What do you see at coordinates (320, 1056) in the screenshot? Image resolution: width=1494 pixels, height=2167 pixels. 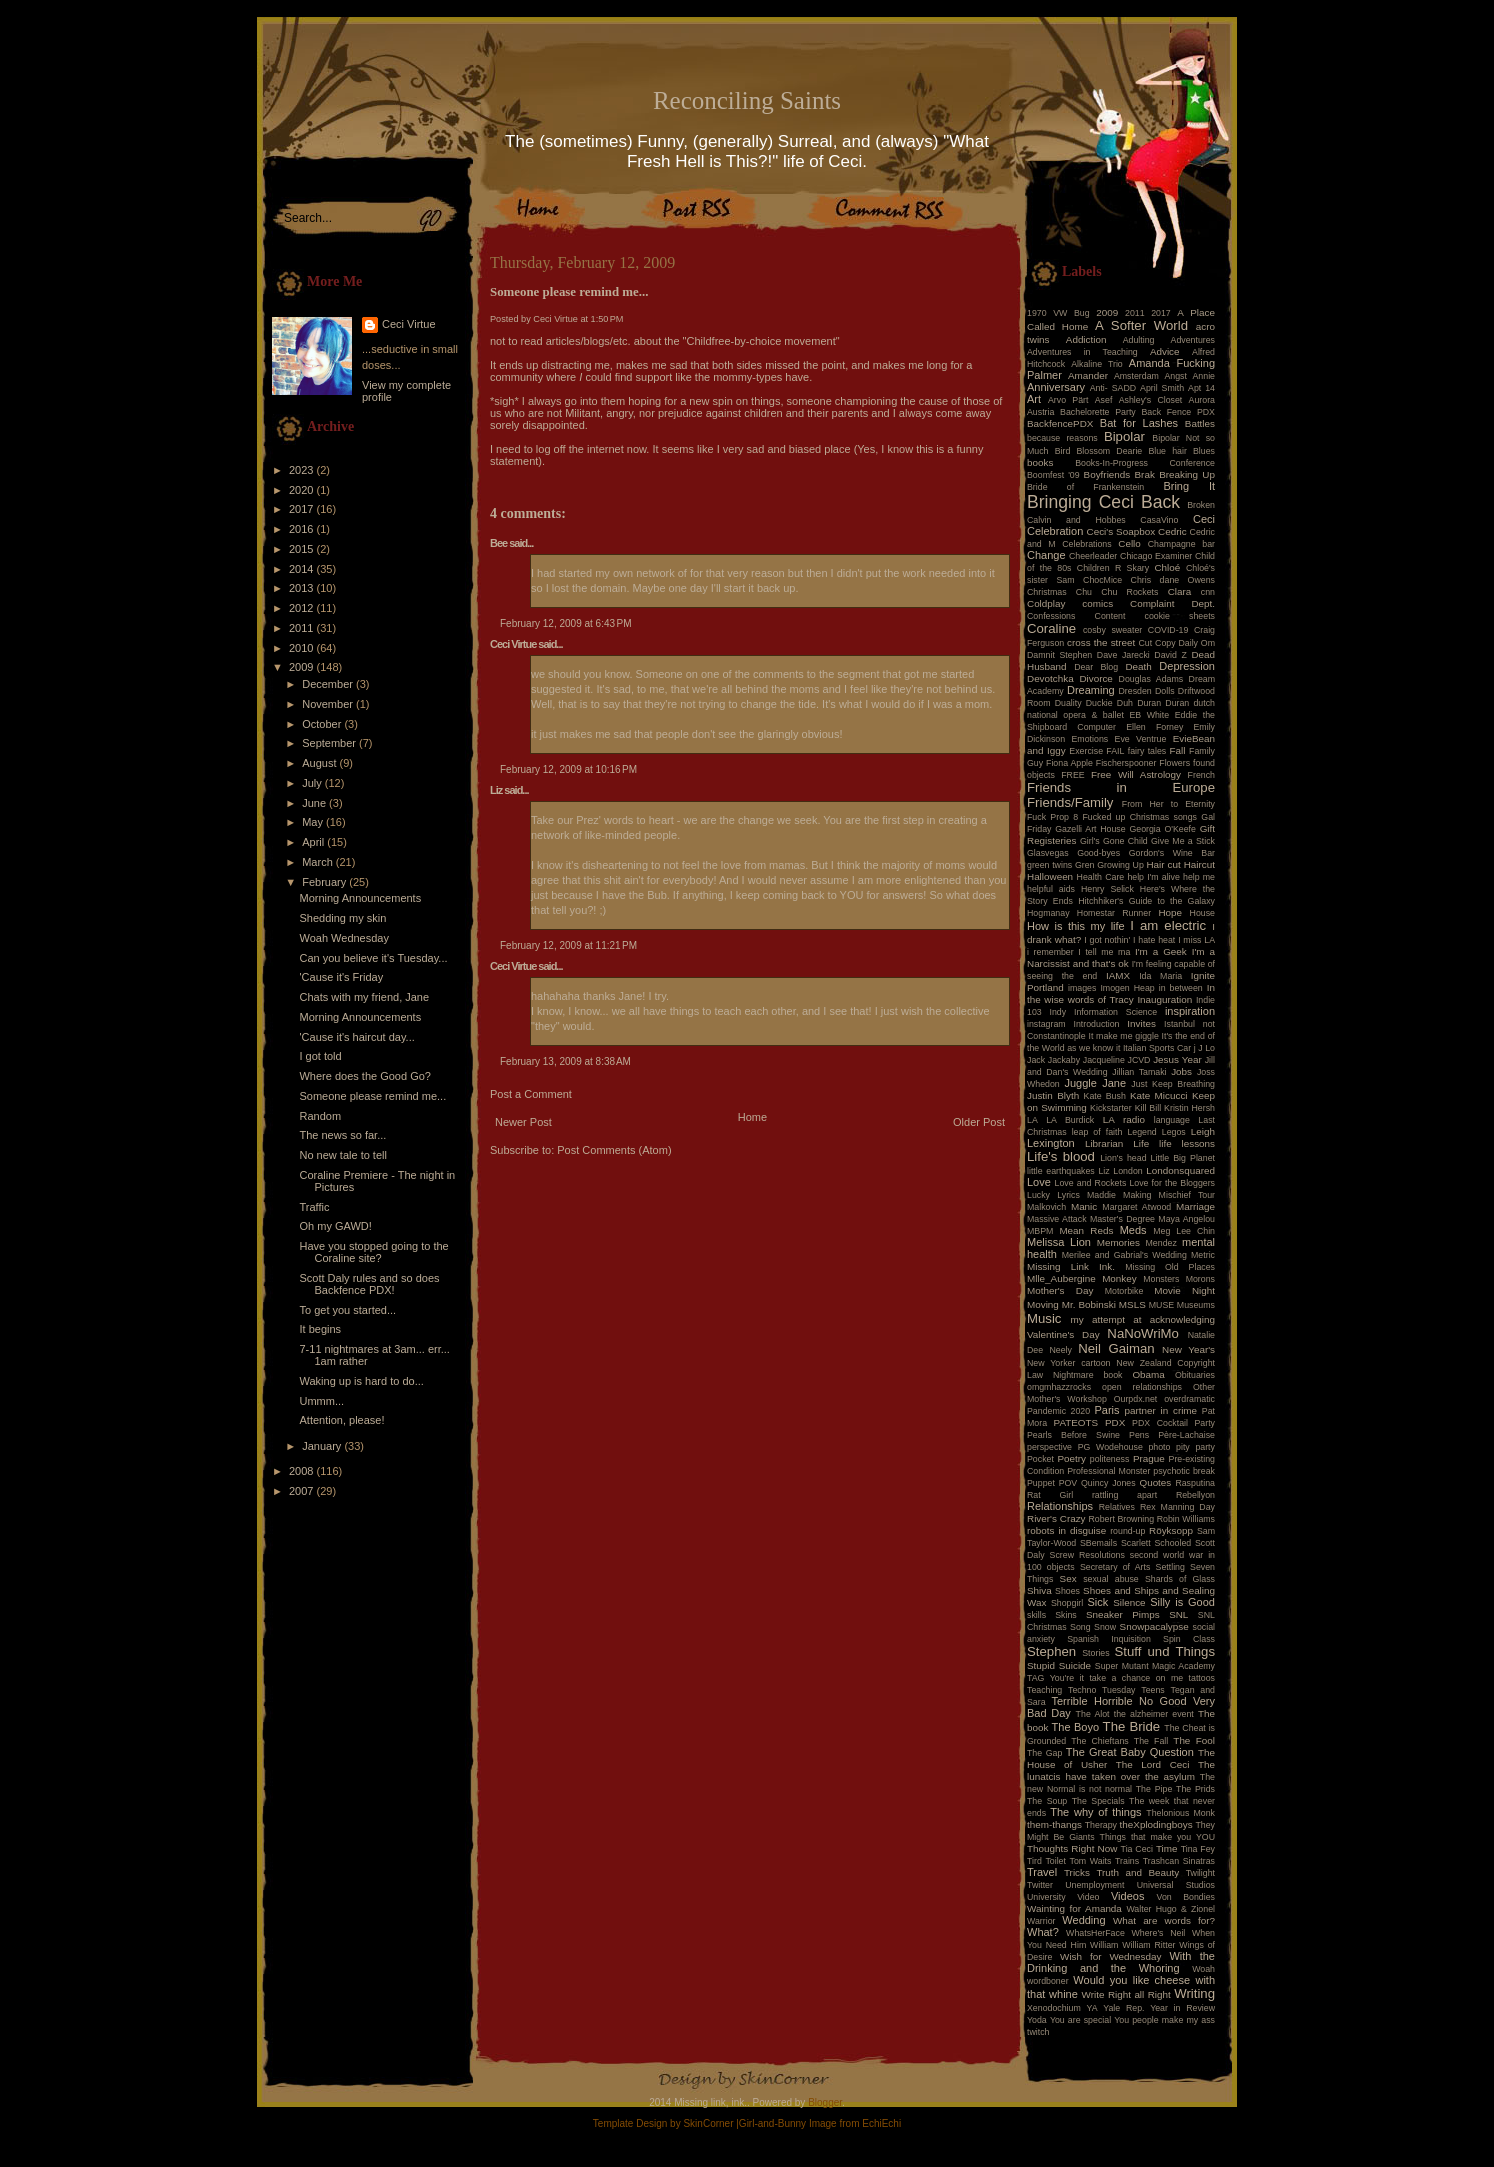 I see `I got told` at bounding box center [320, 1056].